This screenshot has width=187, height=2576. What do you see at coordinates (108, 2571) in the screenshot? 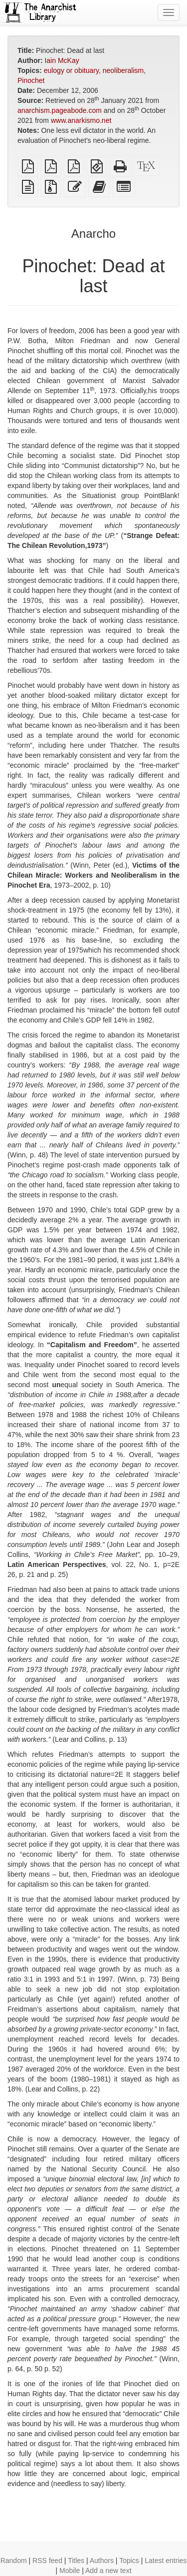
I see `Add a new text` at bounding box center [108, 2571].